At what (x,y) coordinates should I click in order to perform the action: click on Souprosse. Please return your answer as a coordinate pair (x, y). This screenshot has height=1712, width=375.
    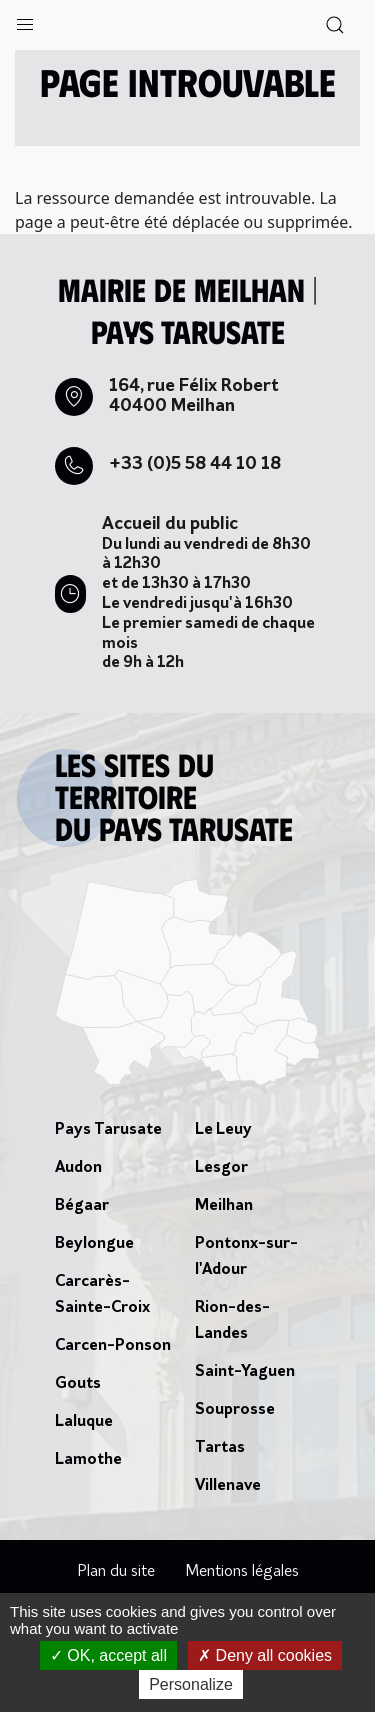
    Looking at the image, I should click on (235, 1410).